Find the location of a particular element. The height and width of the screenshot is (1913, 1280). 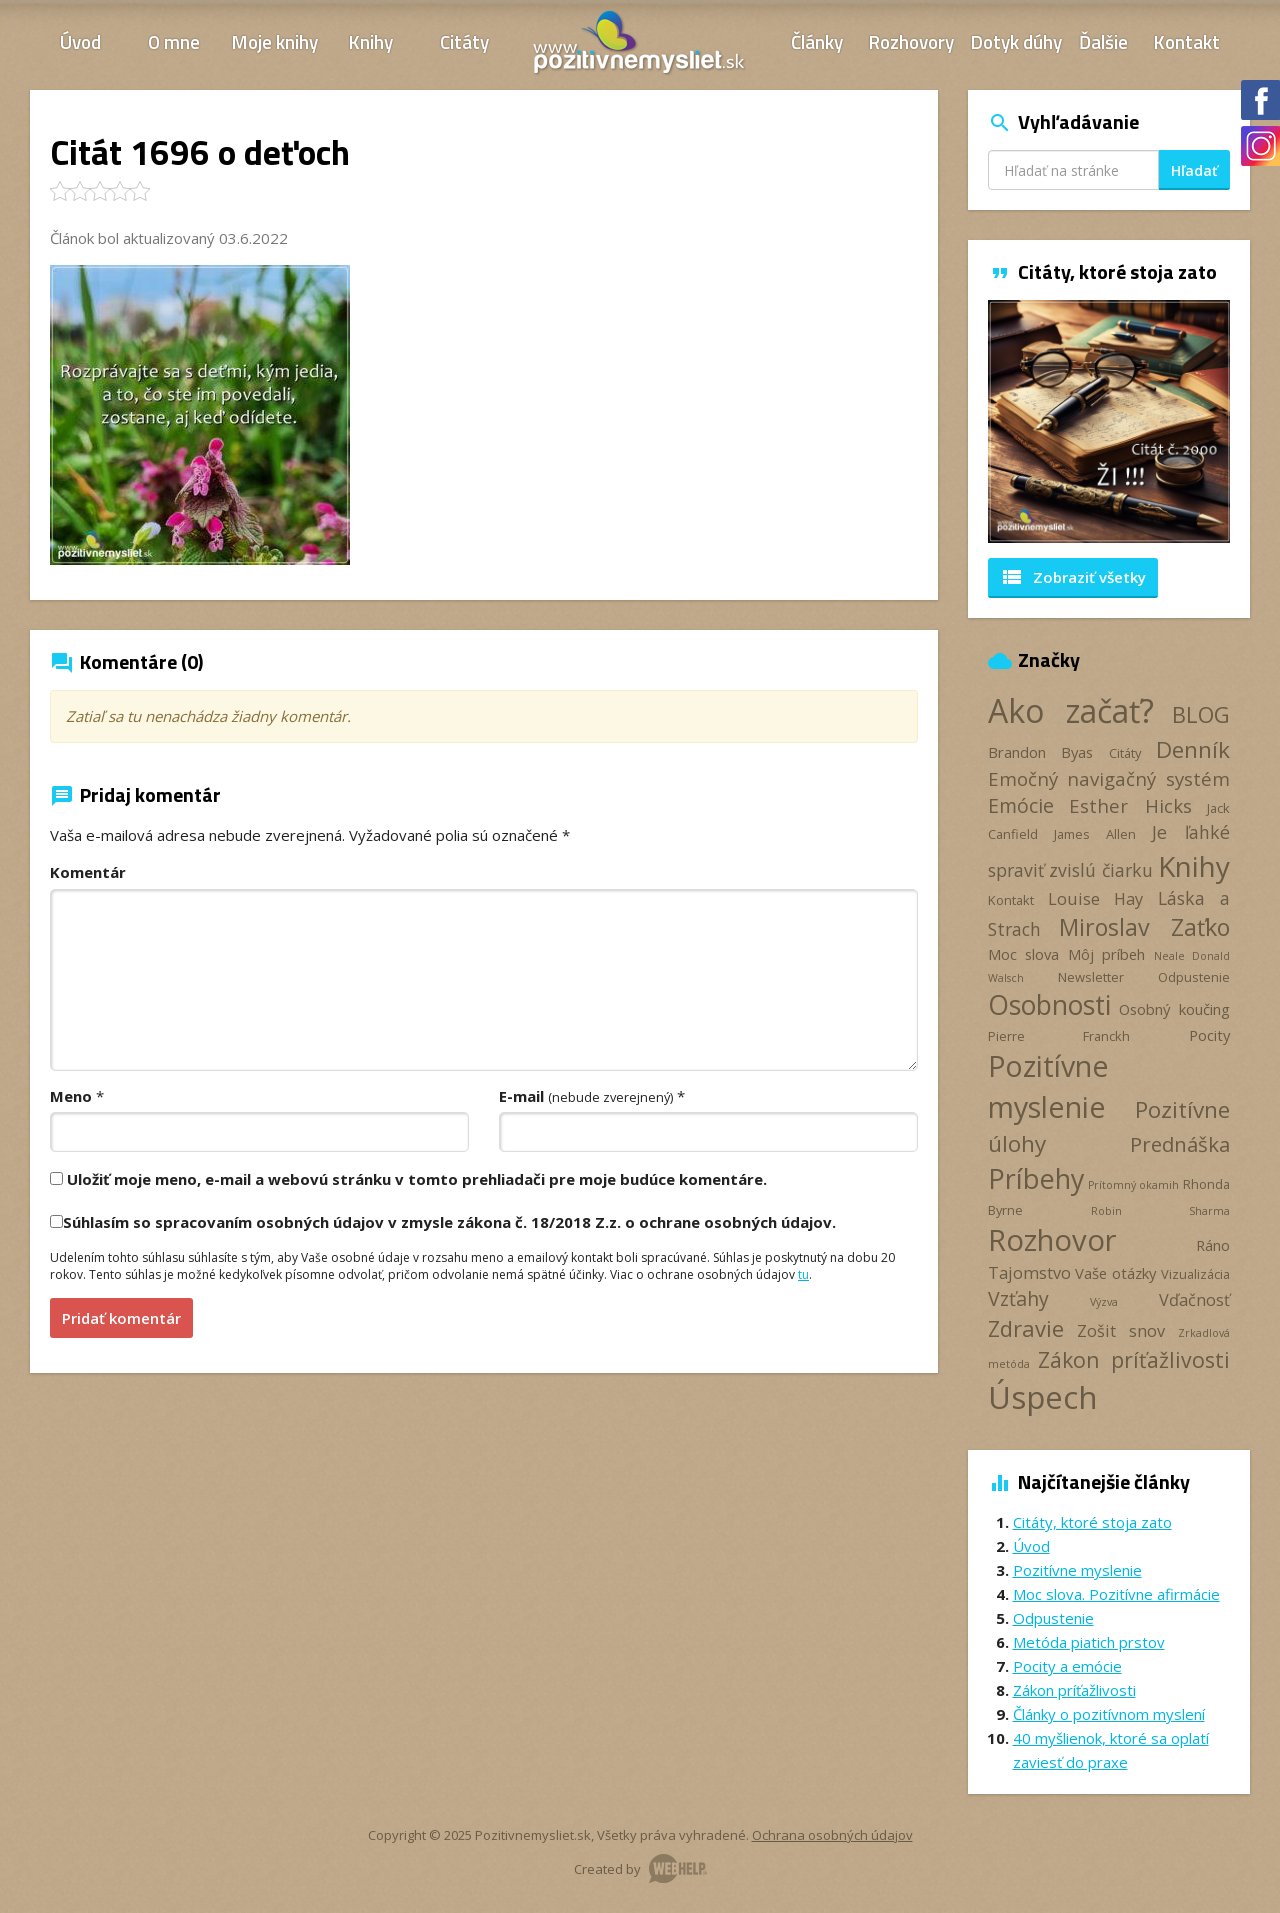

Vizualizácia [Vizualizácia (3 položky)] is located at coordinates (1195, 1274).